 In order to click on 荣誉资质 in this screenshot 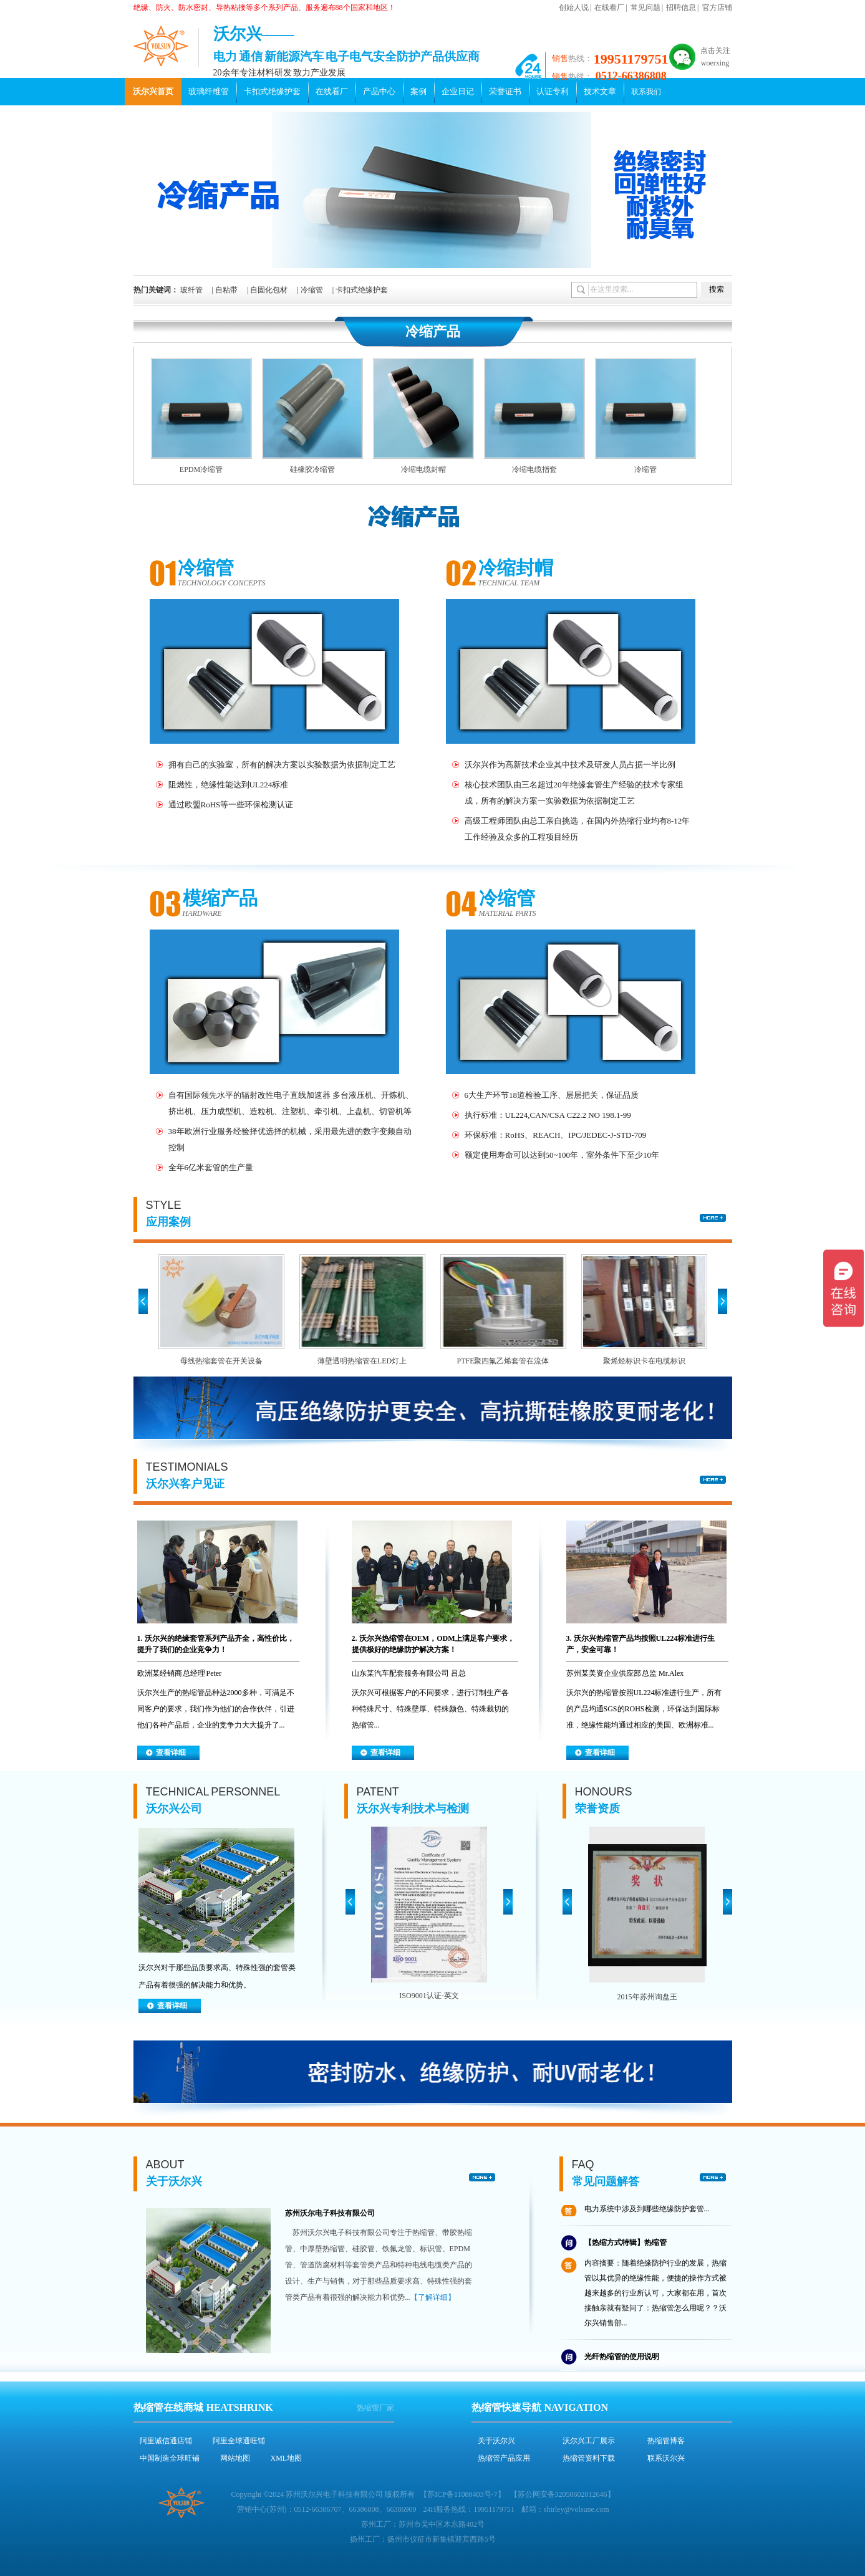, I will do `click(597, 1808)`.